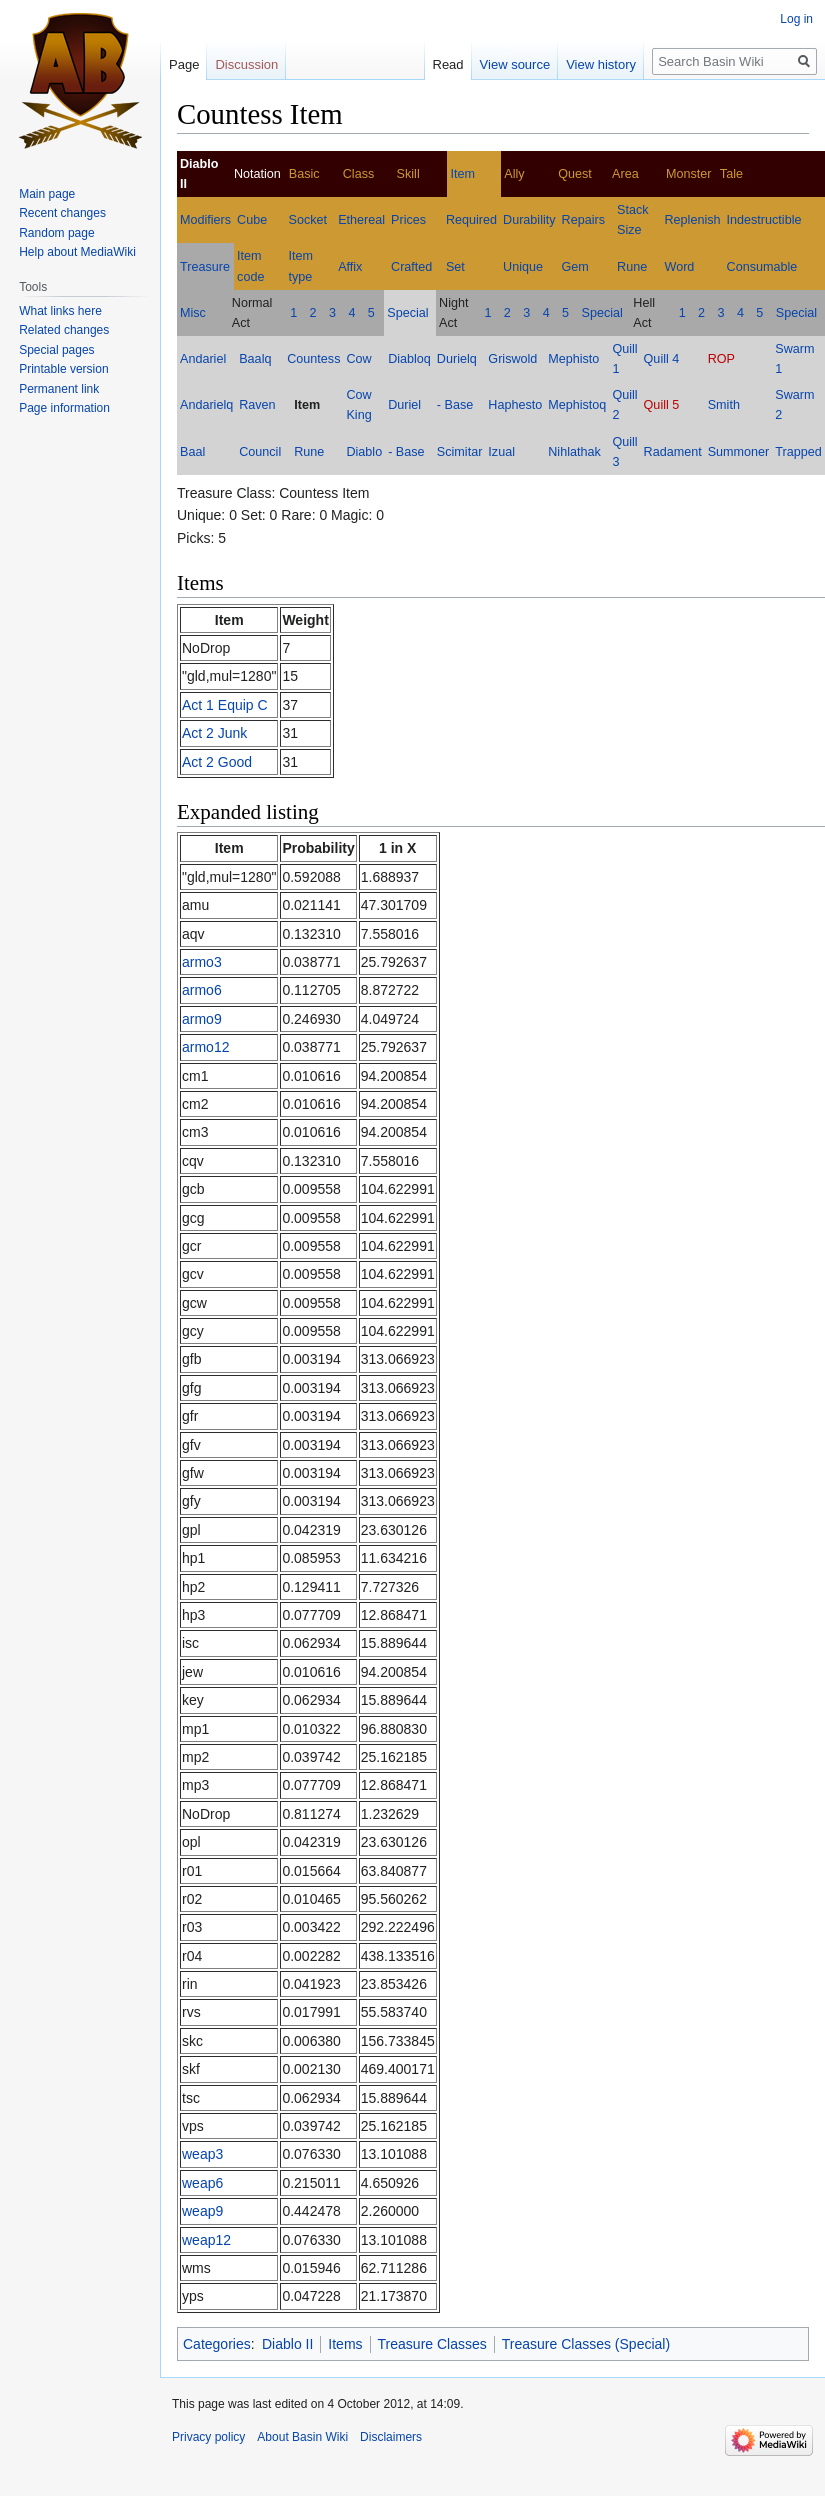 The width and height of the screenshot is (825, 2496). What do you see at coordinates (193, 313) in the screenshot?
I see `Misc` at bounding box center [193, 313].